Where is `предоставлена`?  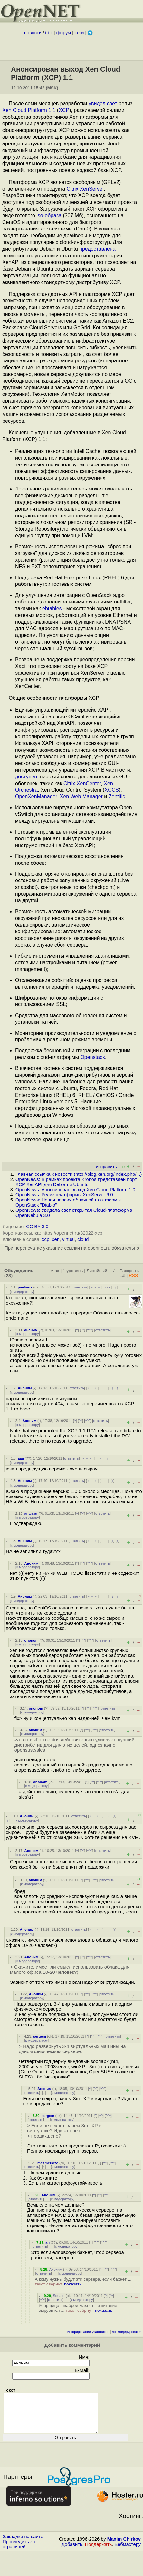 предоставлена is located at coordinates (97, 249).